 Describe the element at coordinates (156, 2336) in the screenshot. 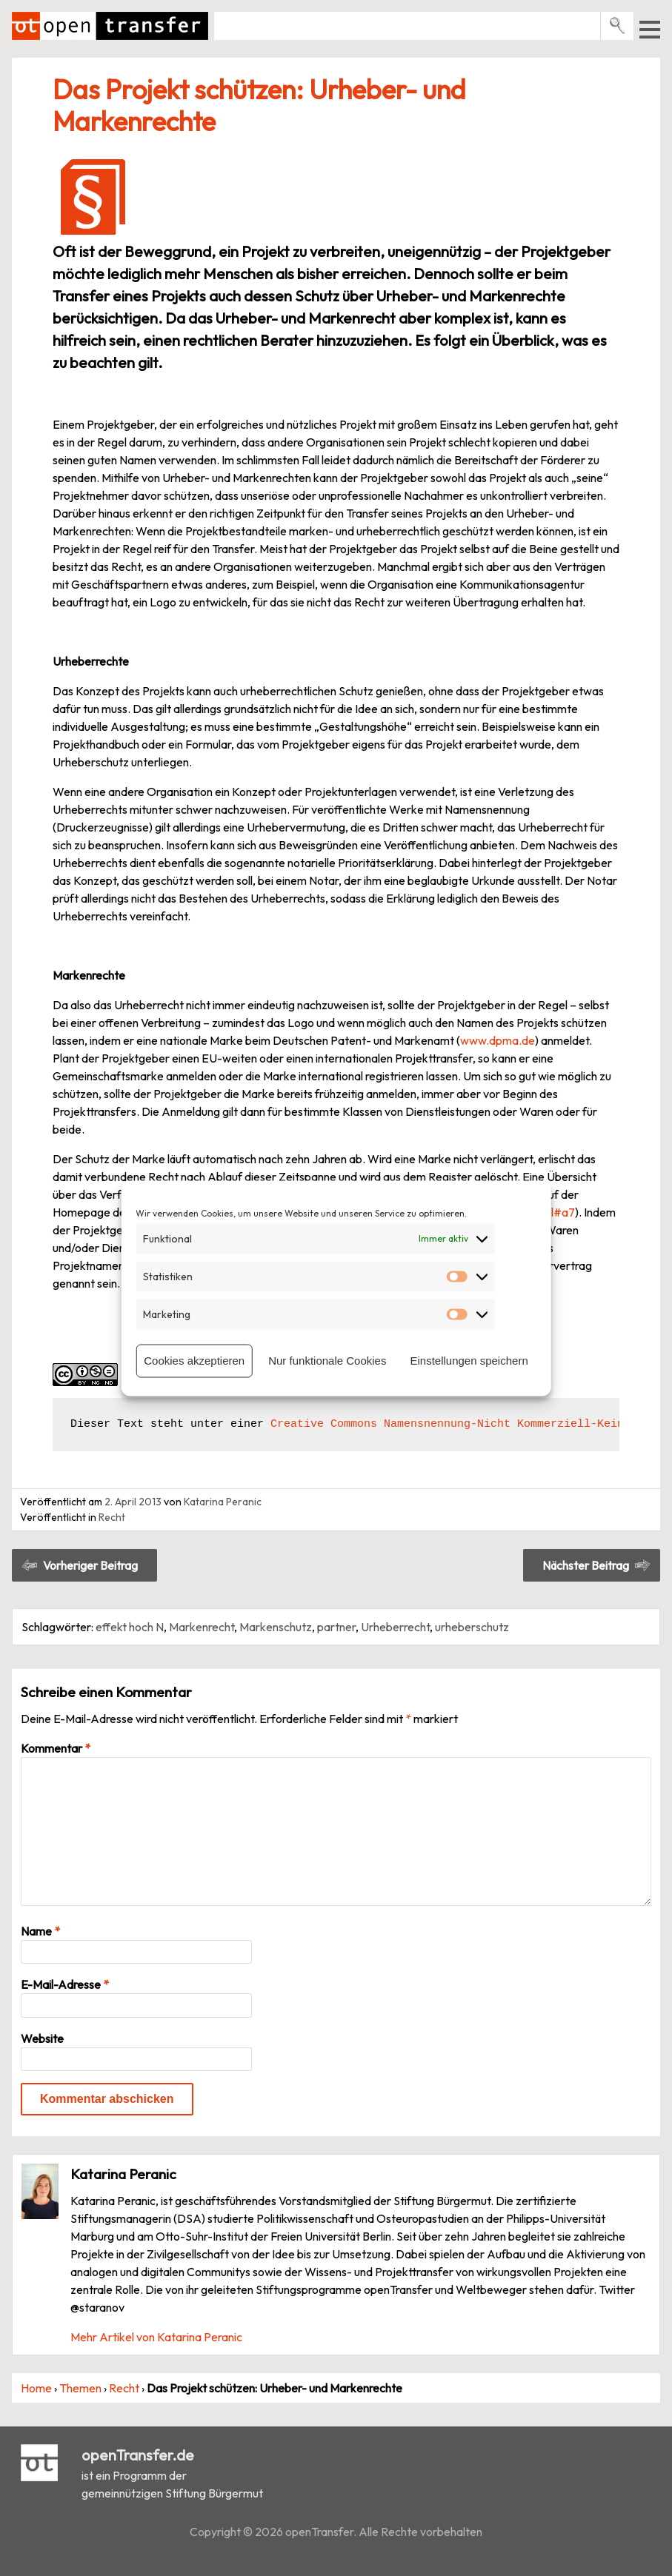

I see `Mehr Artikel von Katarina Peranic` at that location.